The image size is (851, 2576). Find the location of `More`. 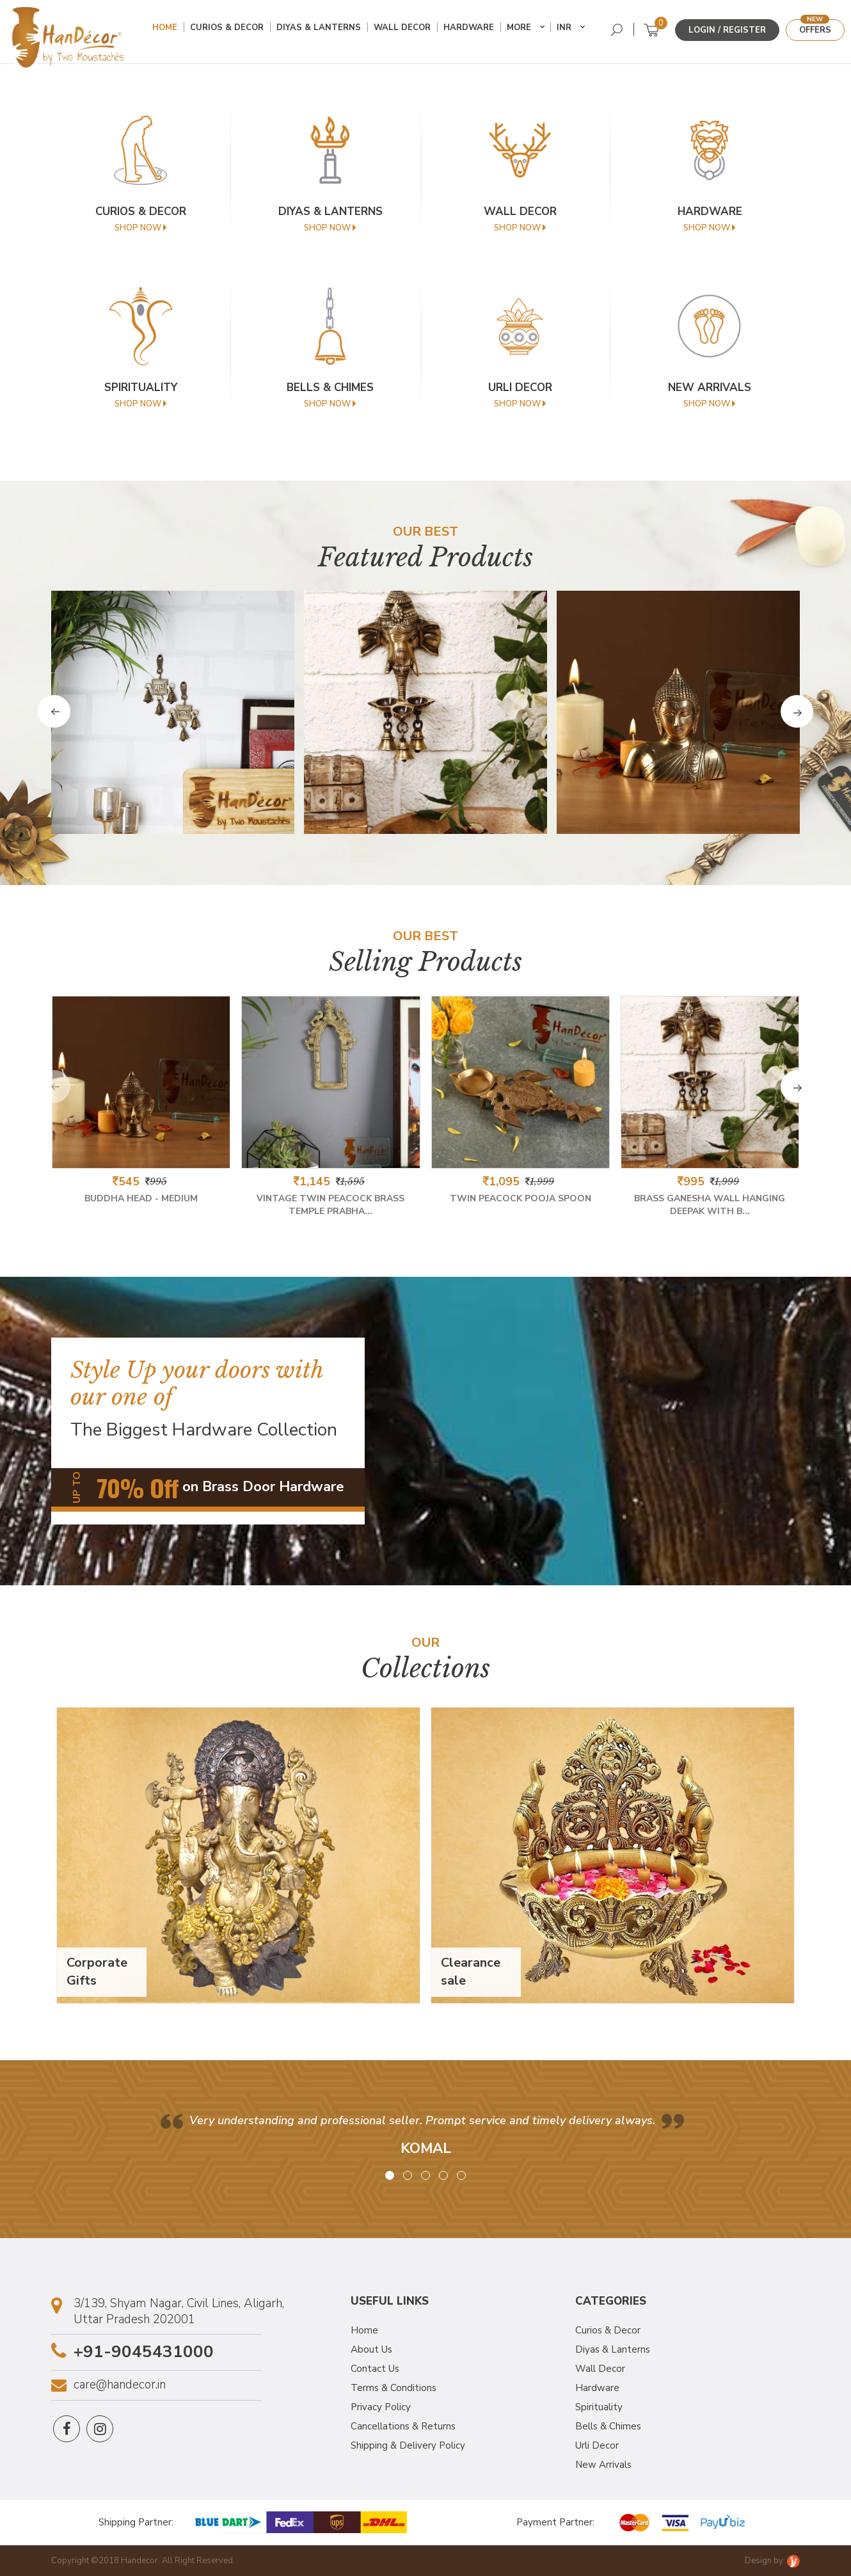

More is located at coordinates (523, 30).